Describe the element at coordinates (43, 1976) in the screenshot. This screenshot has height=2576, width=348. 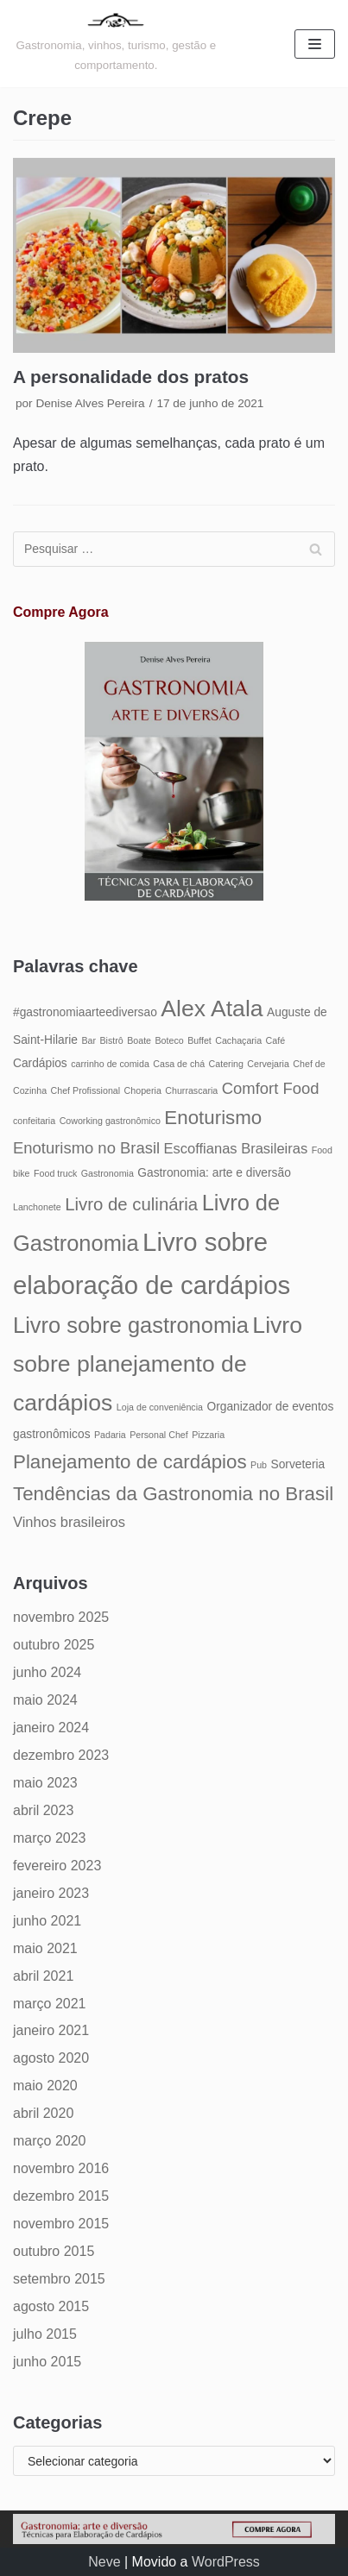
I see `abril 2021` at that location.